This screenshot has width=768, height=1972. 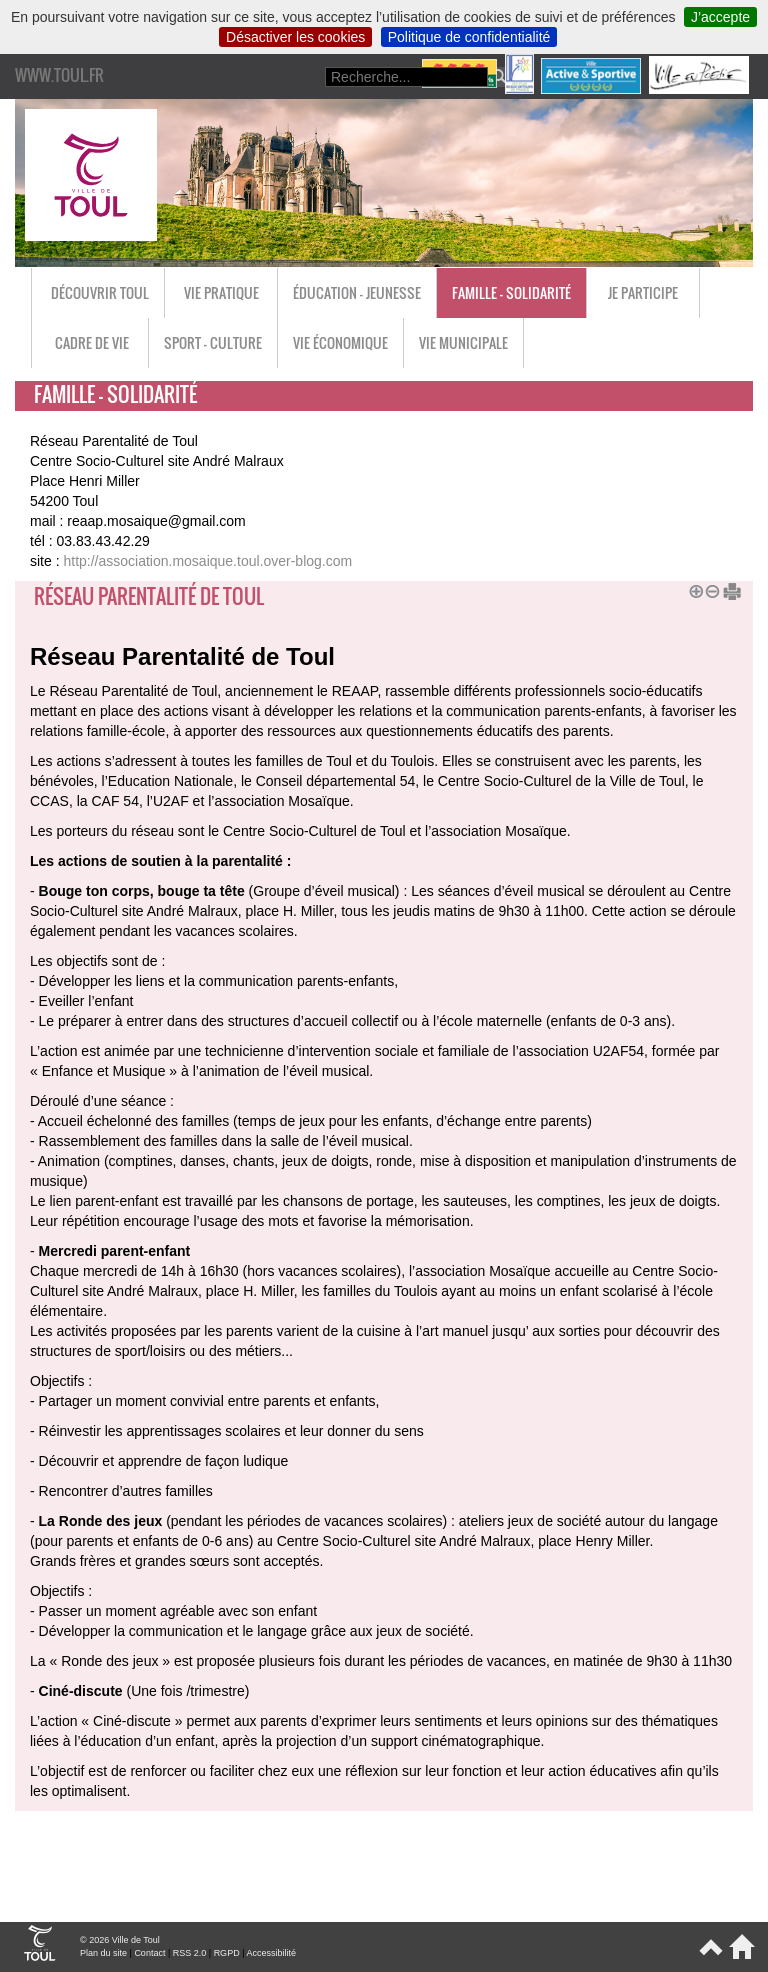 What do you see at coordinates (271, 1953) in the screenshot?
I see `Accessibilité` at bounding box center [271, 1953].